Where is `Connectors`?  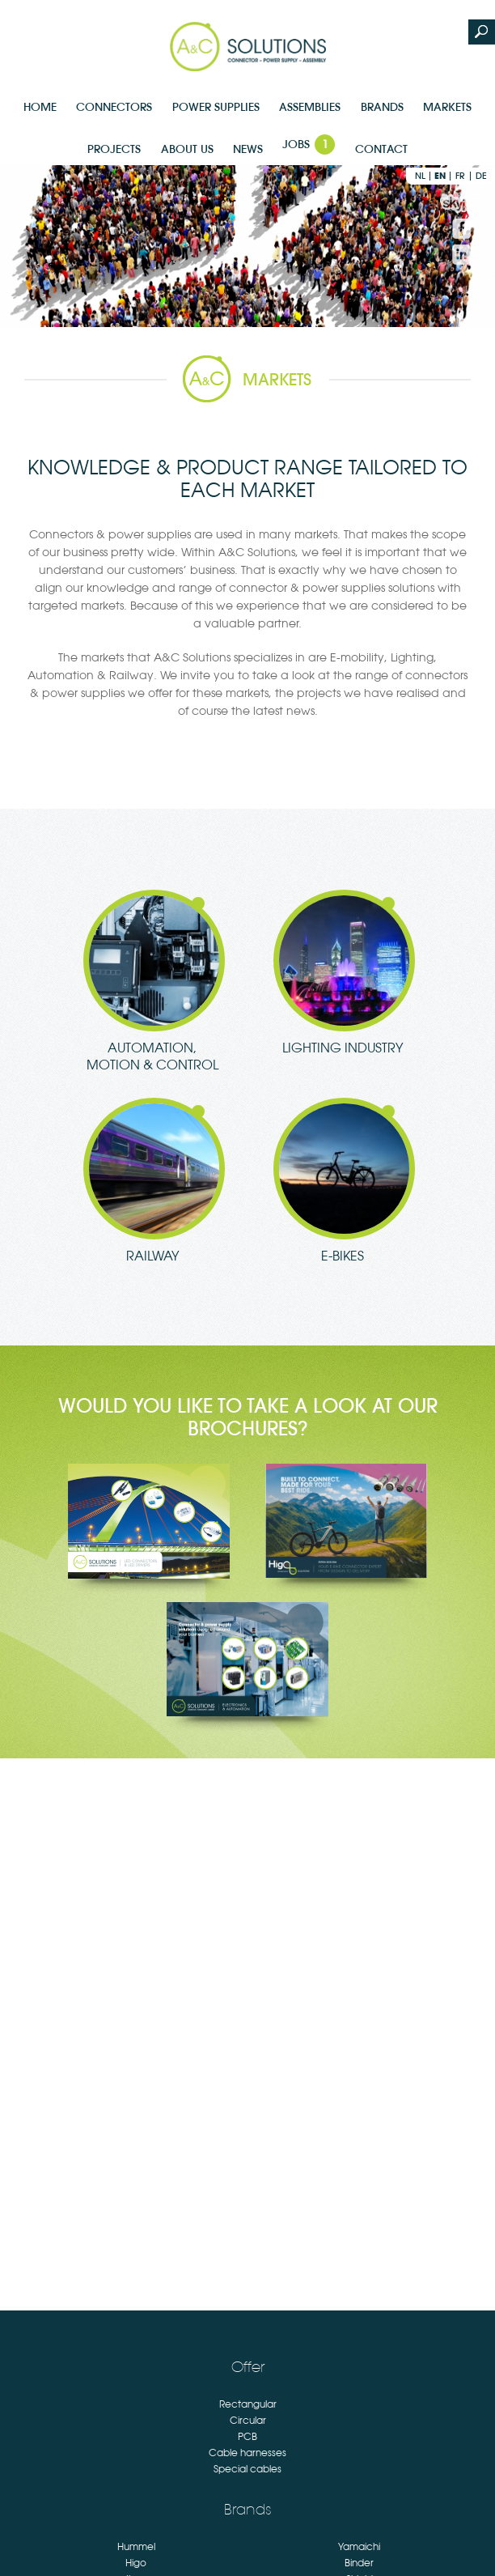 Connectors is located at coordinates (114, 107).